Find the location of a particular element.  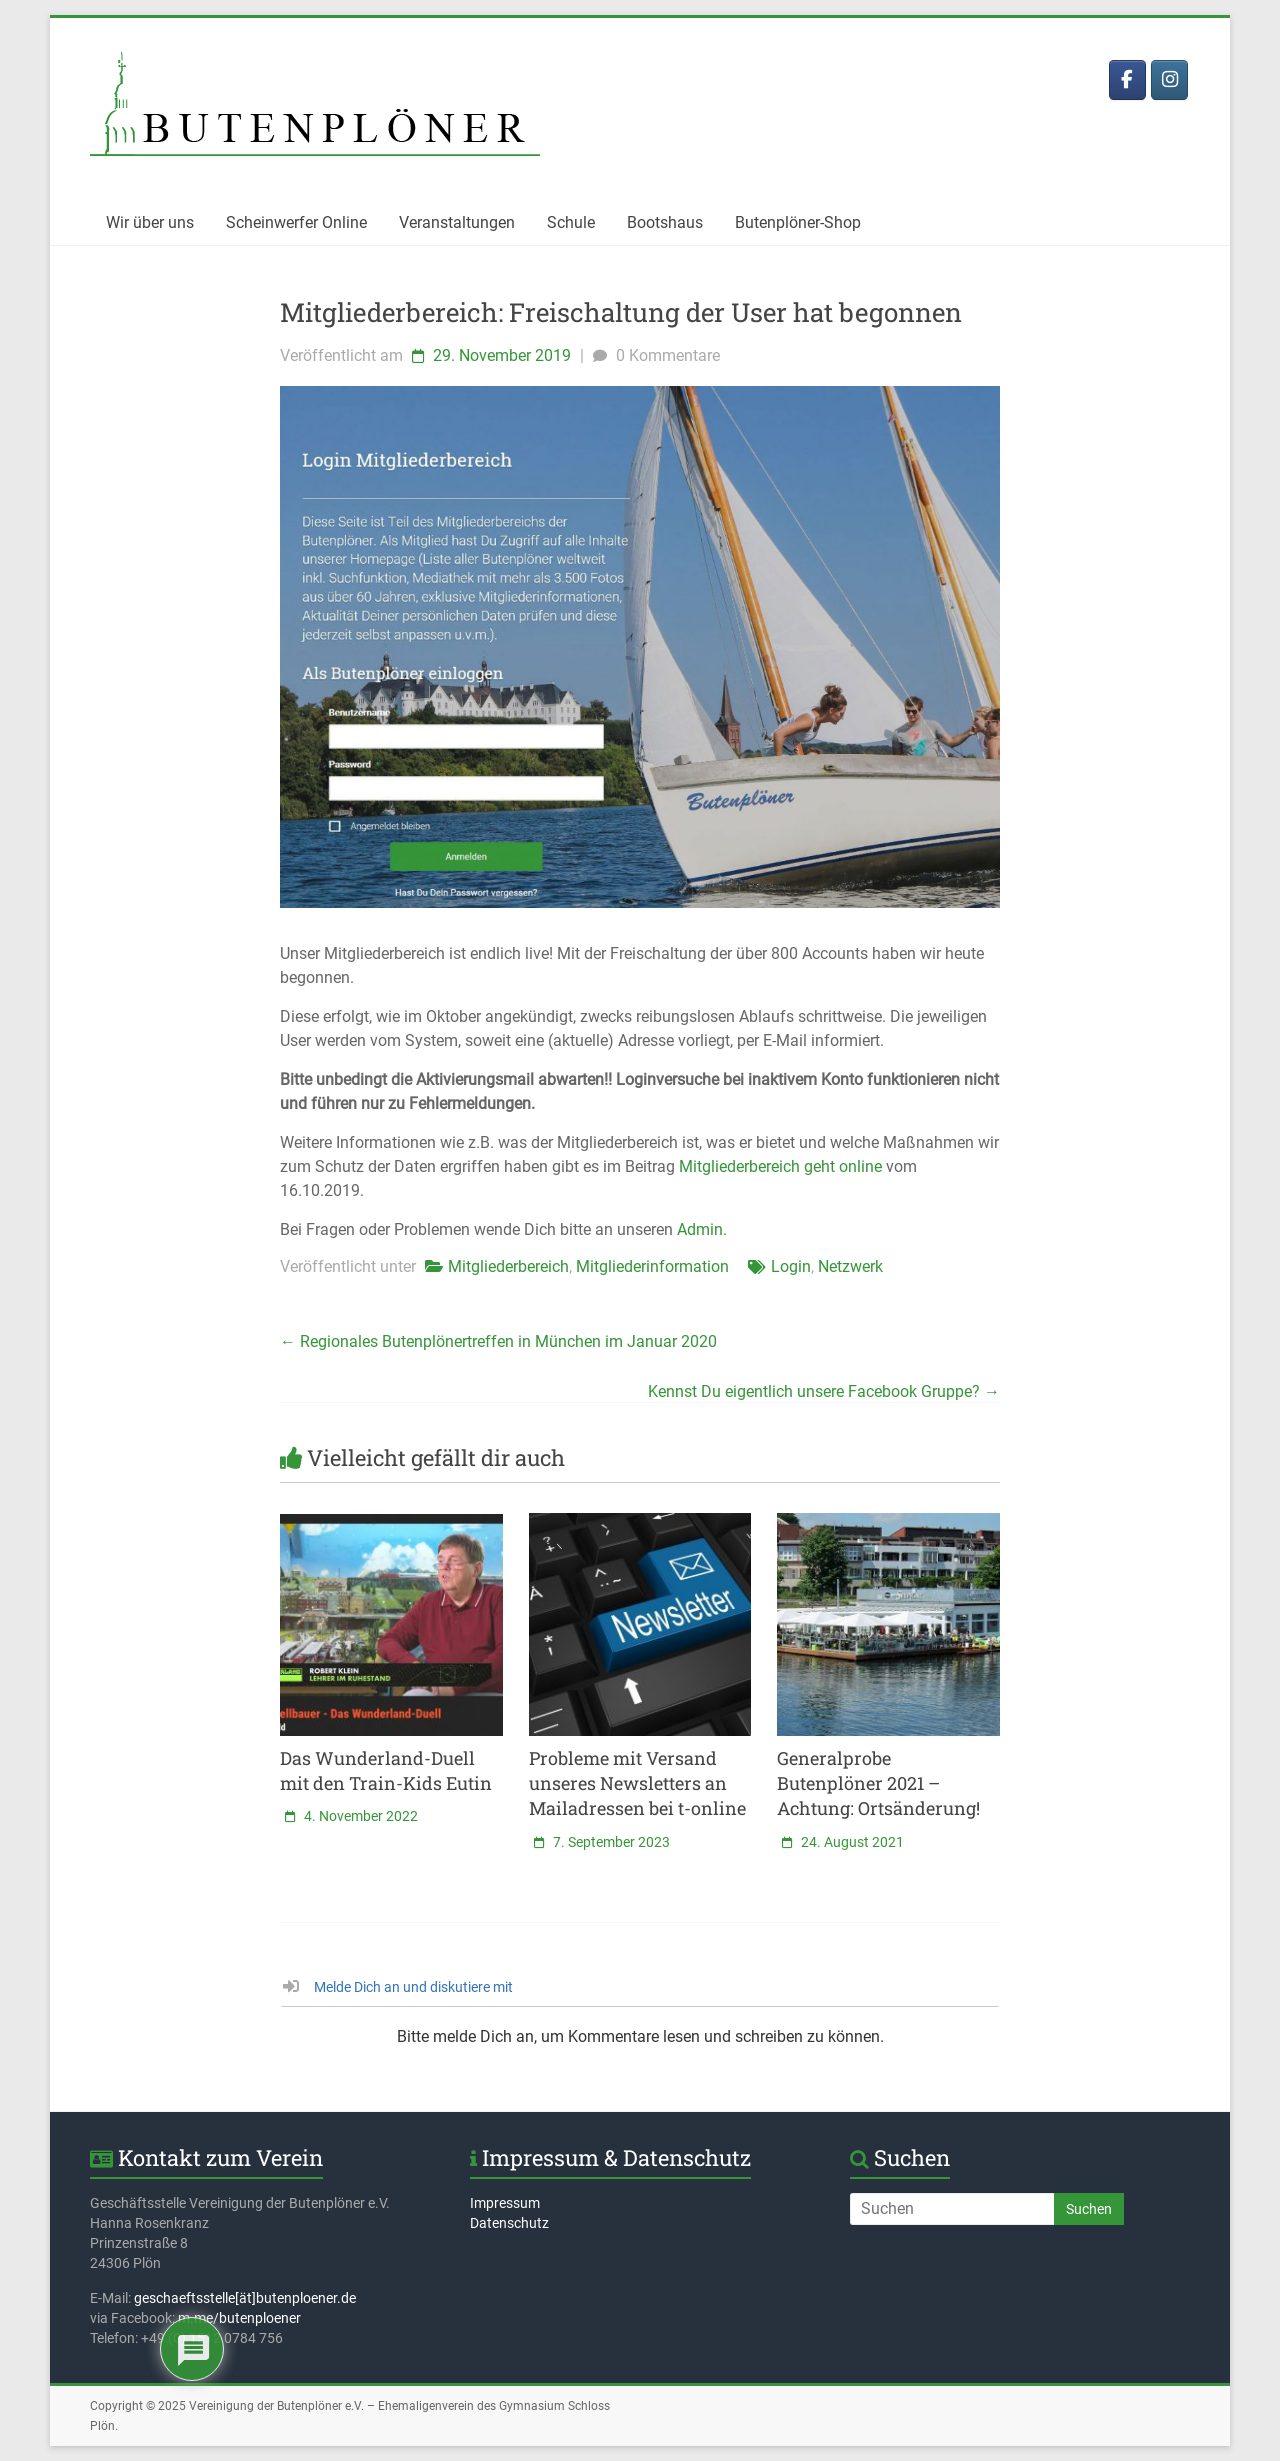

Probleme mit Versand unseres Newsletters an Mailadressen bei t-online is located at coordinates (637, 1783).